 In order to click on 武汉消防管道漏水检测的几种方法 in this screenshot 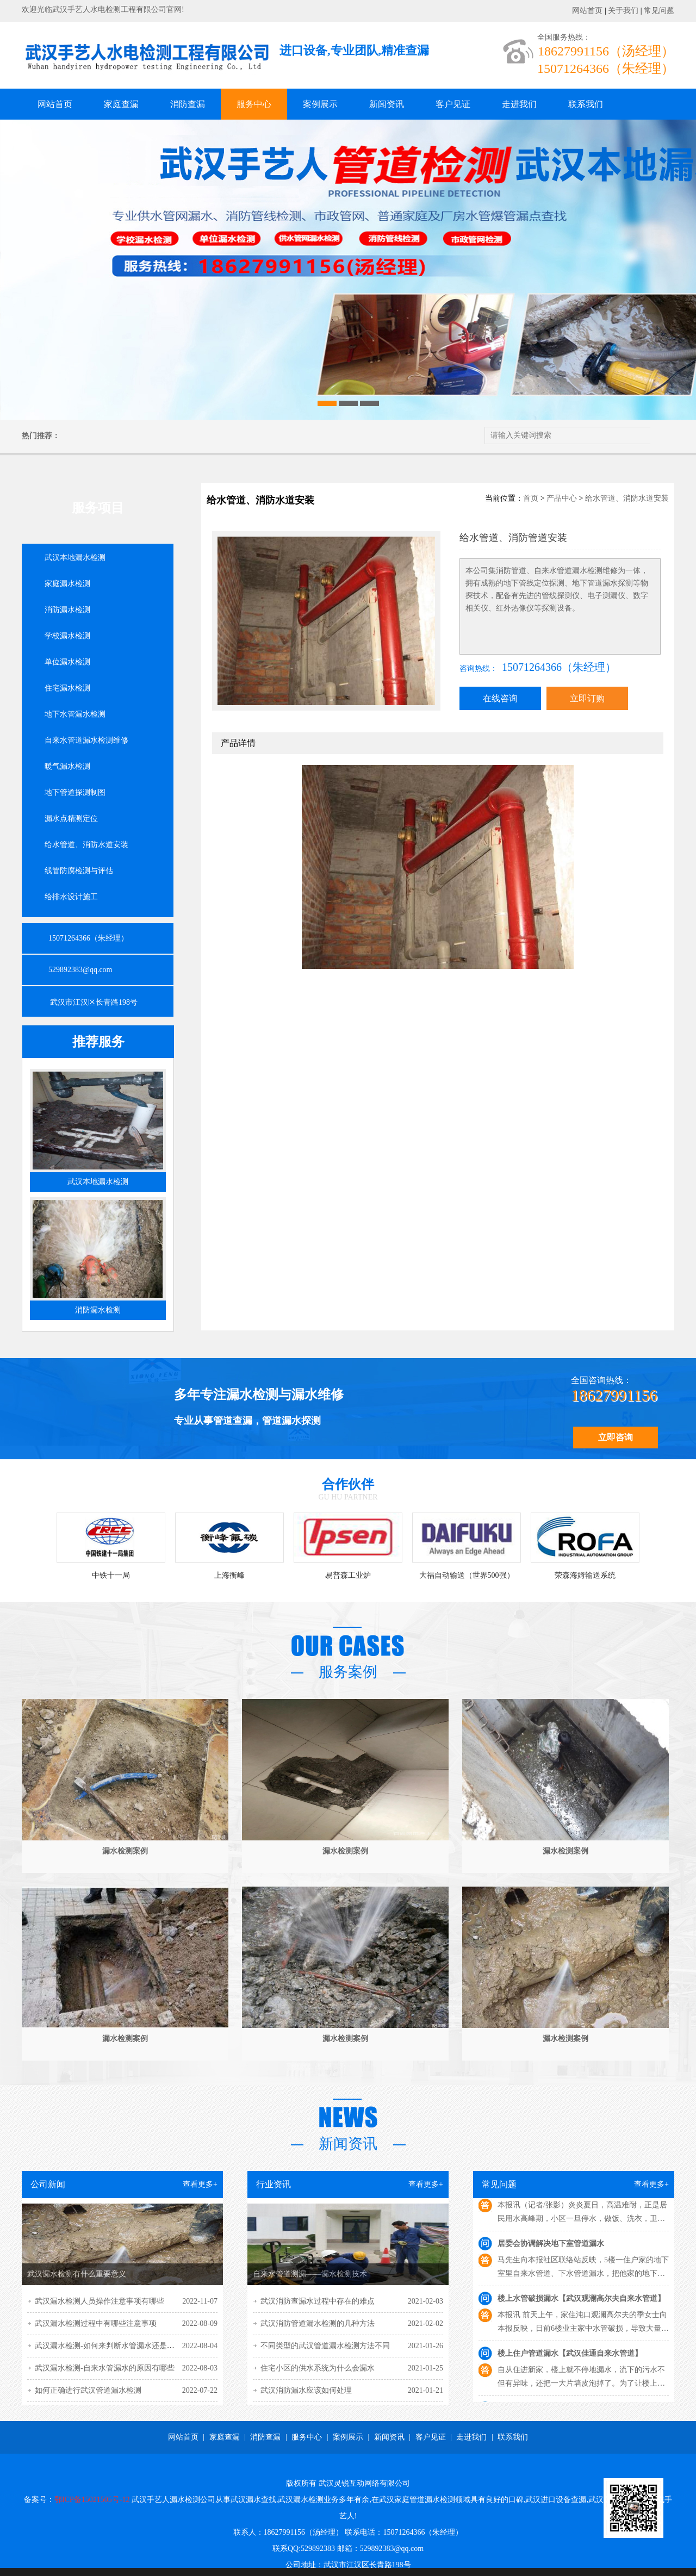, I will do `click(317, 2323)`.